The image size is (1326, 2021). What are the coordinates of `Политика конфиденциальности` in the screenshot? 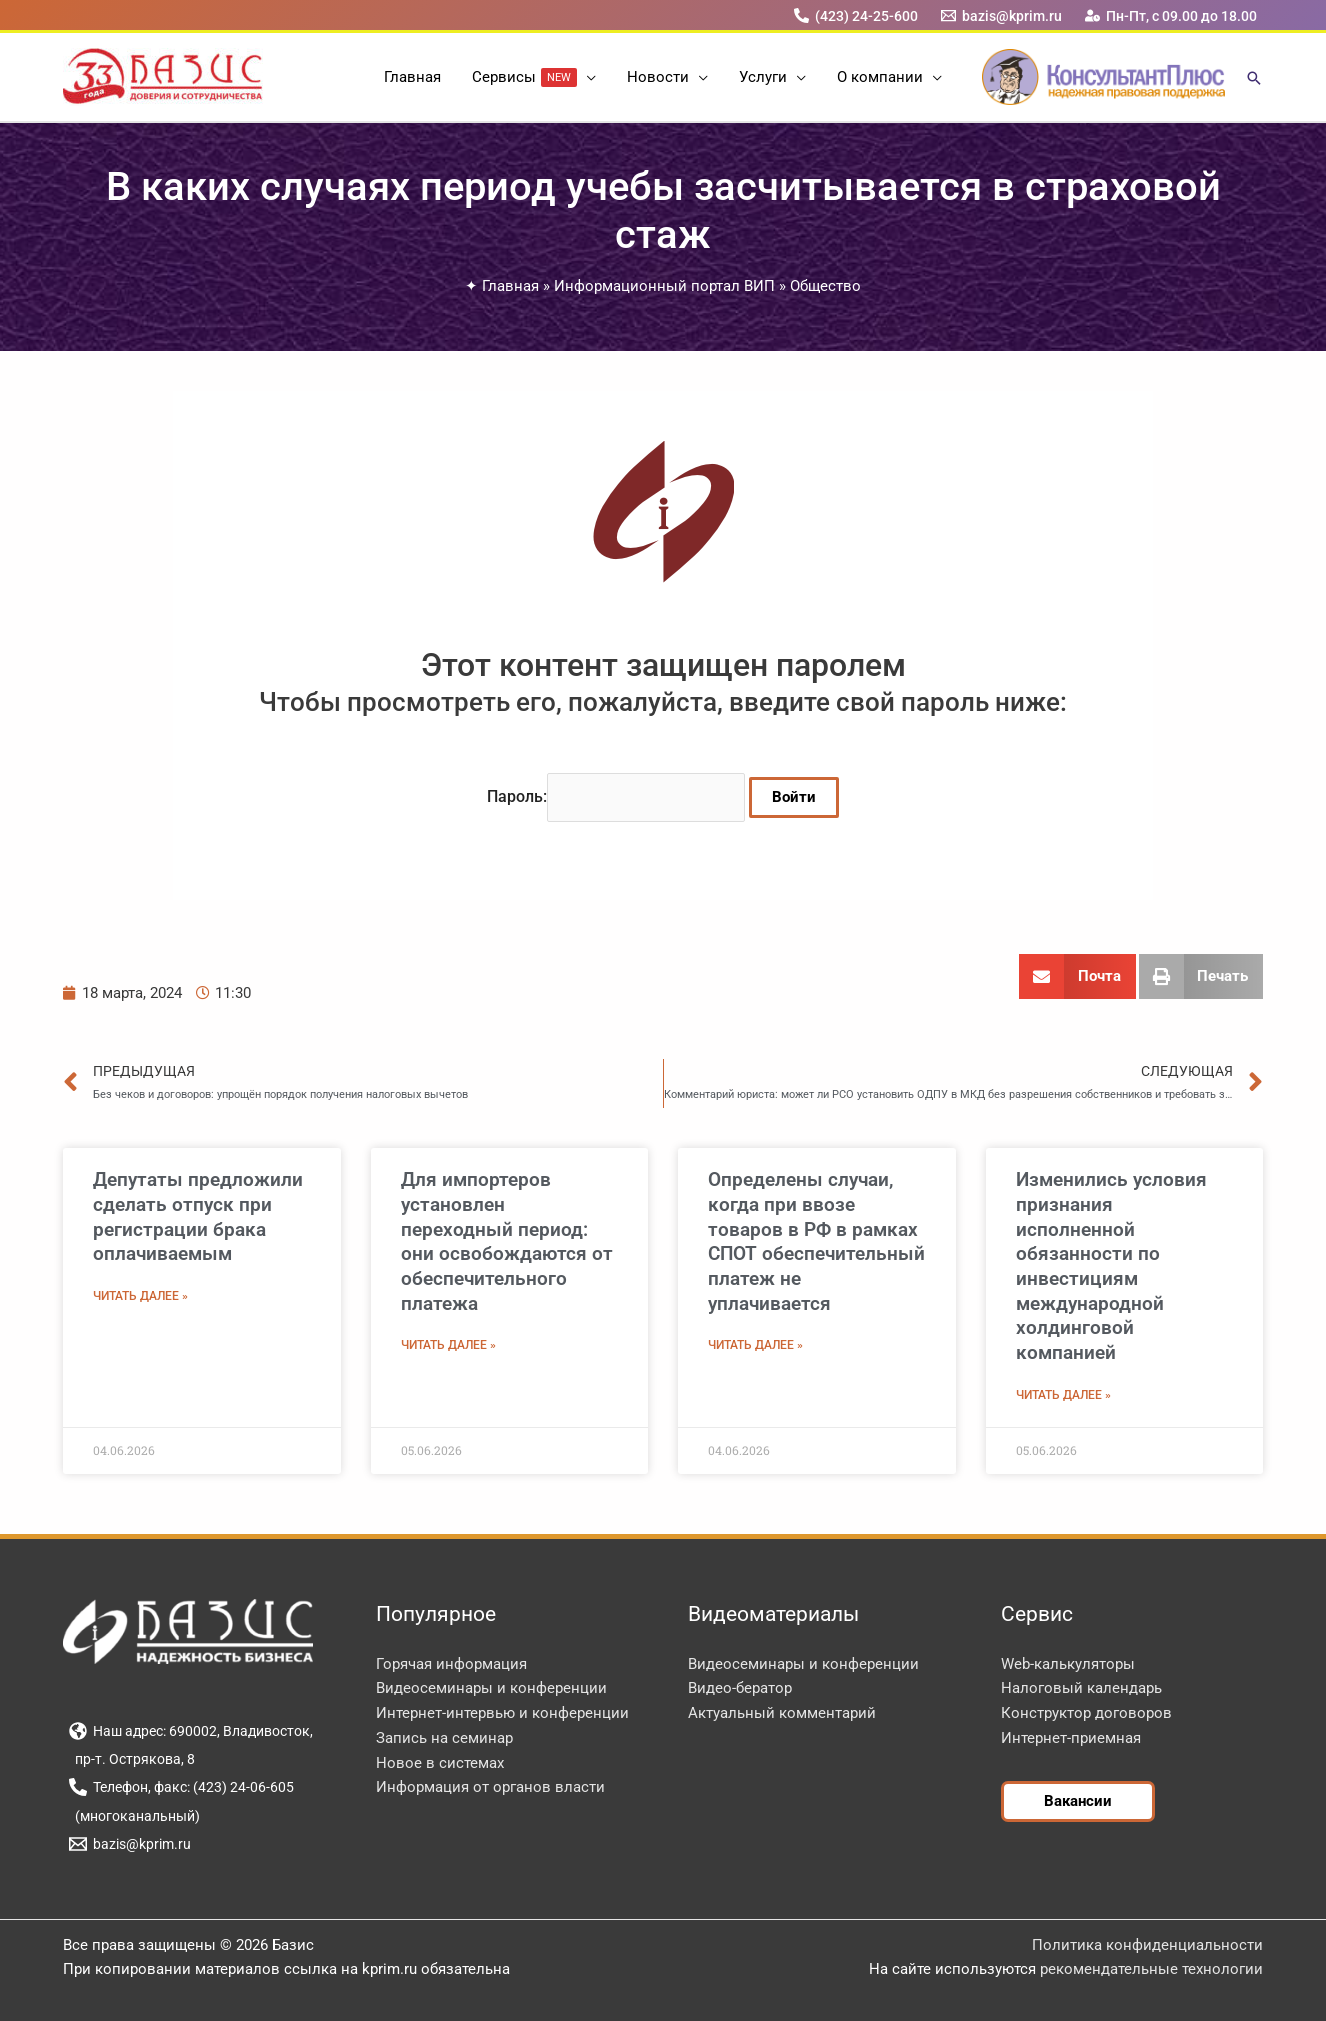 It's located at (1147, 1945).